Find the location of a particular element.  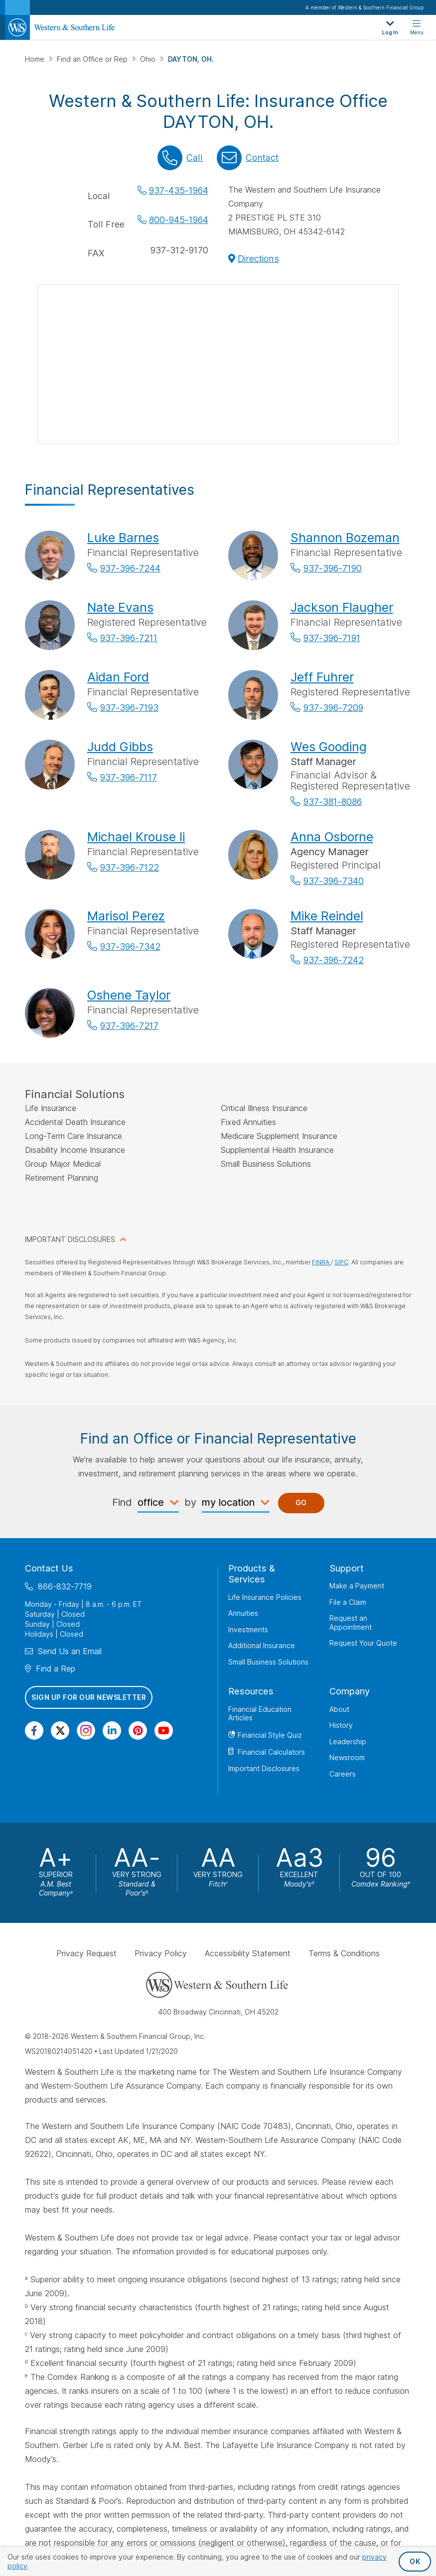

Make a Payment is located at coordinates (356, 1585).